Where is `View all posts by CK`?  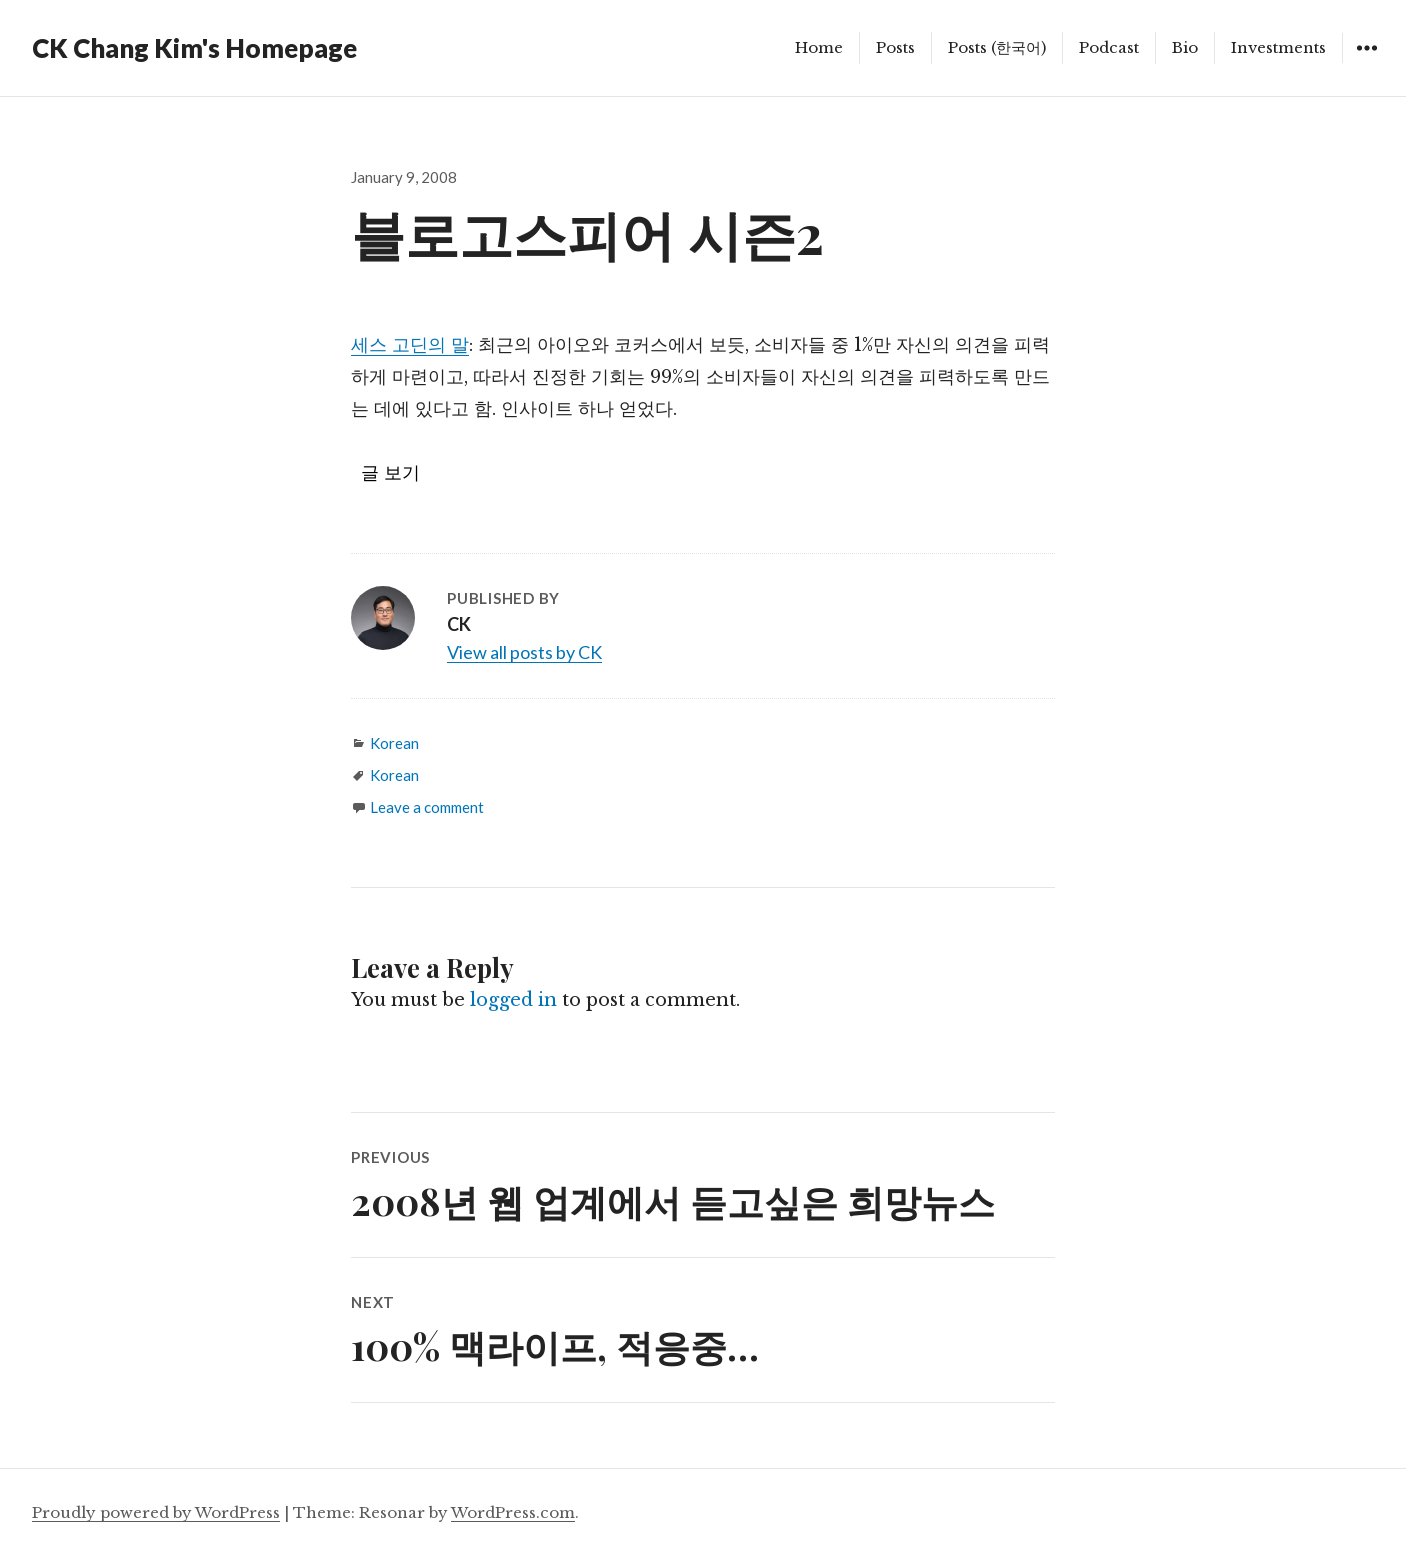 View all posts by CK is located at coordinates (524, 652).